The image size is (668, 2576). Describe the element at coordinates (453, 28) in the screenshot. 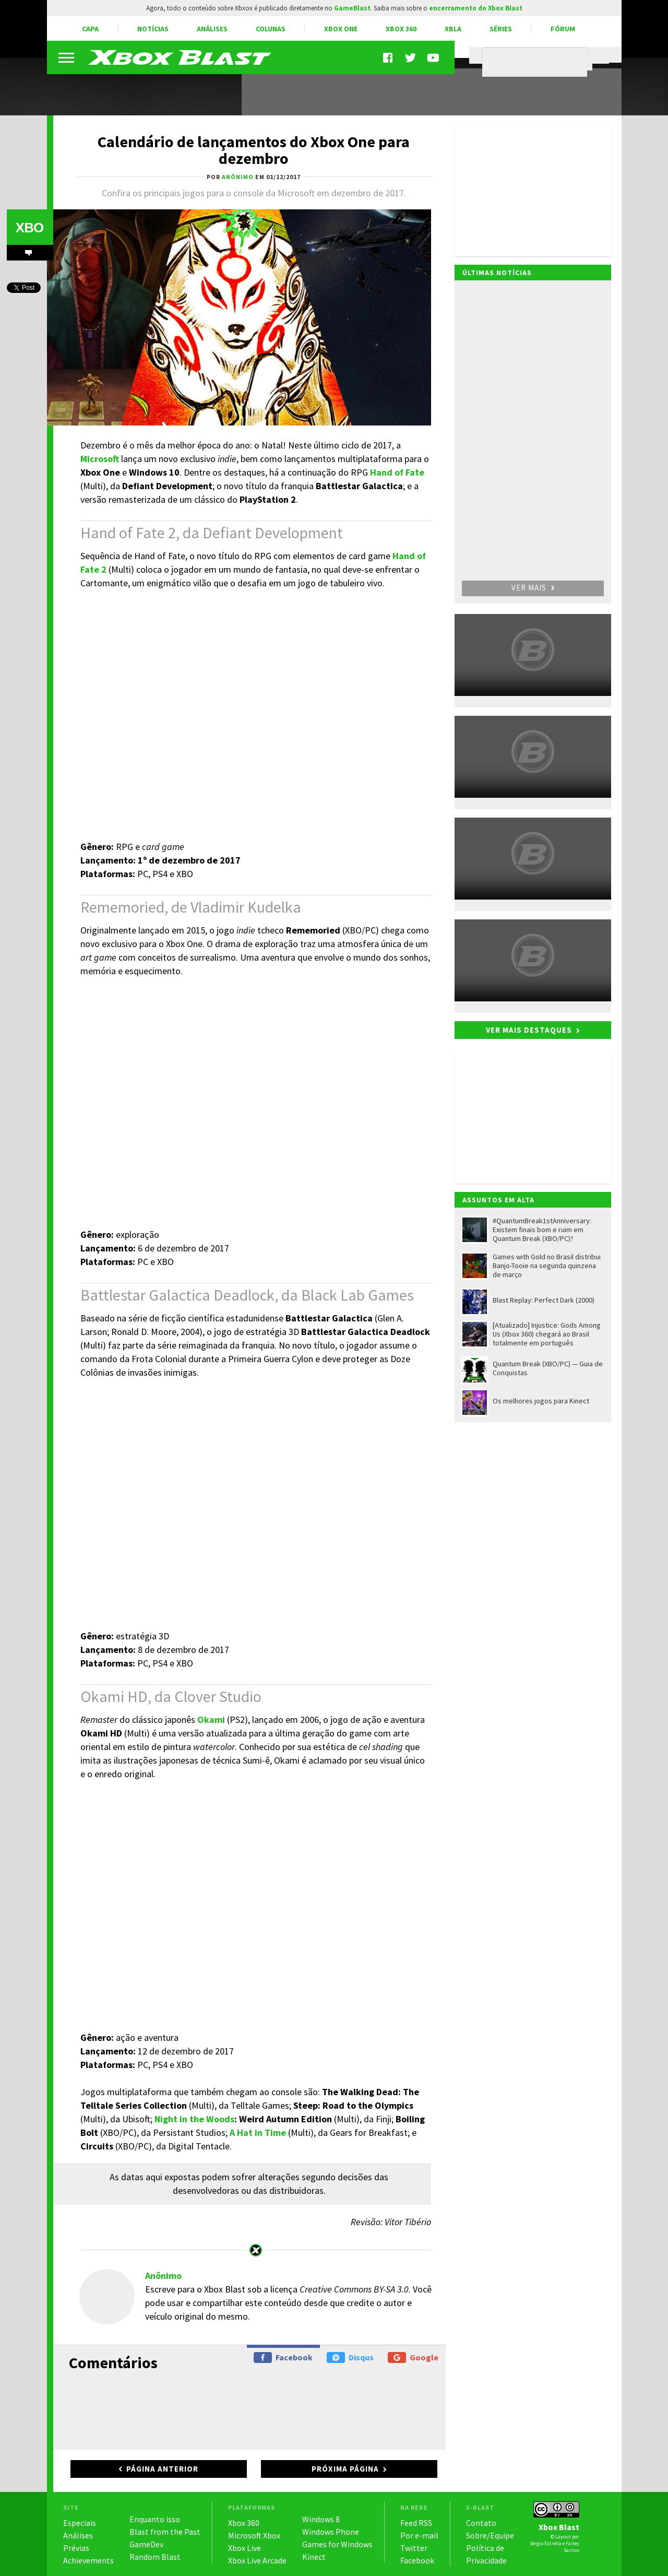

I see `XBLA` at that location.